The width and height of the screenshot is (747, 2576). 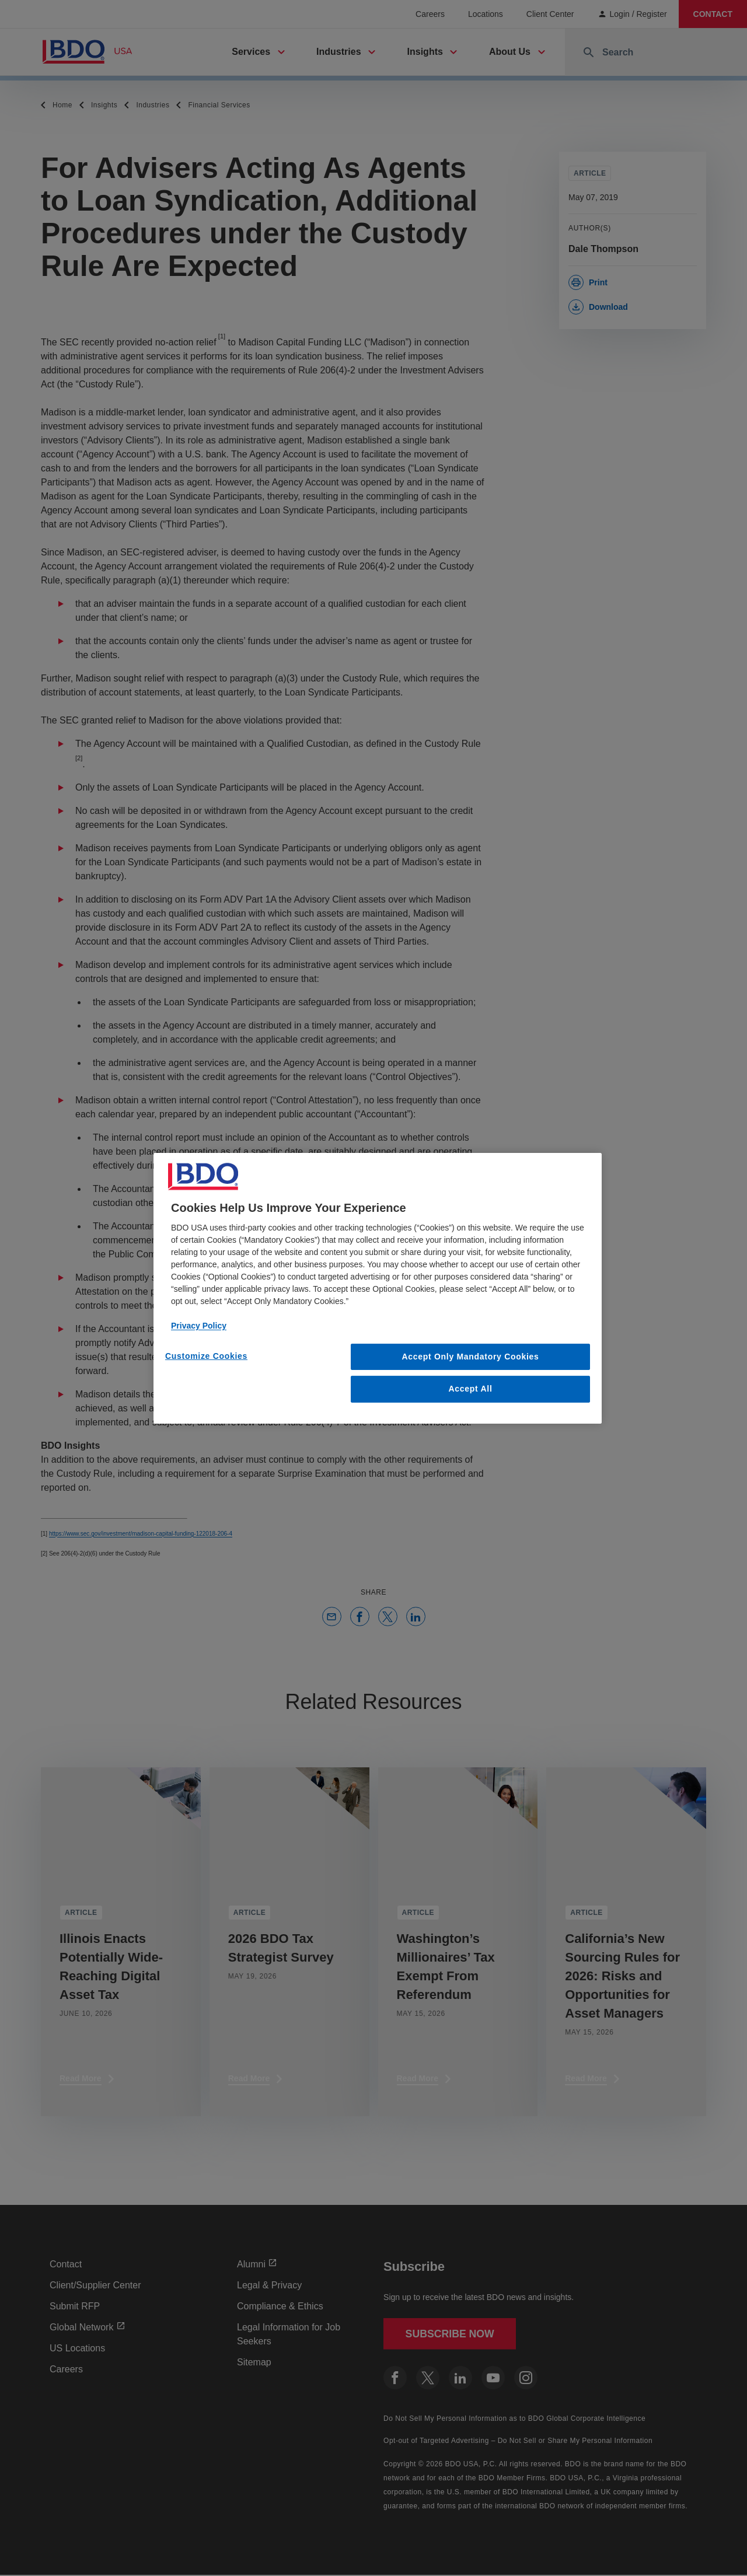 I want to click on Accept Only Mandatory Cookies, so click(x=470, y=1356).